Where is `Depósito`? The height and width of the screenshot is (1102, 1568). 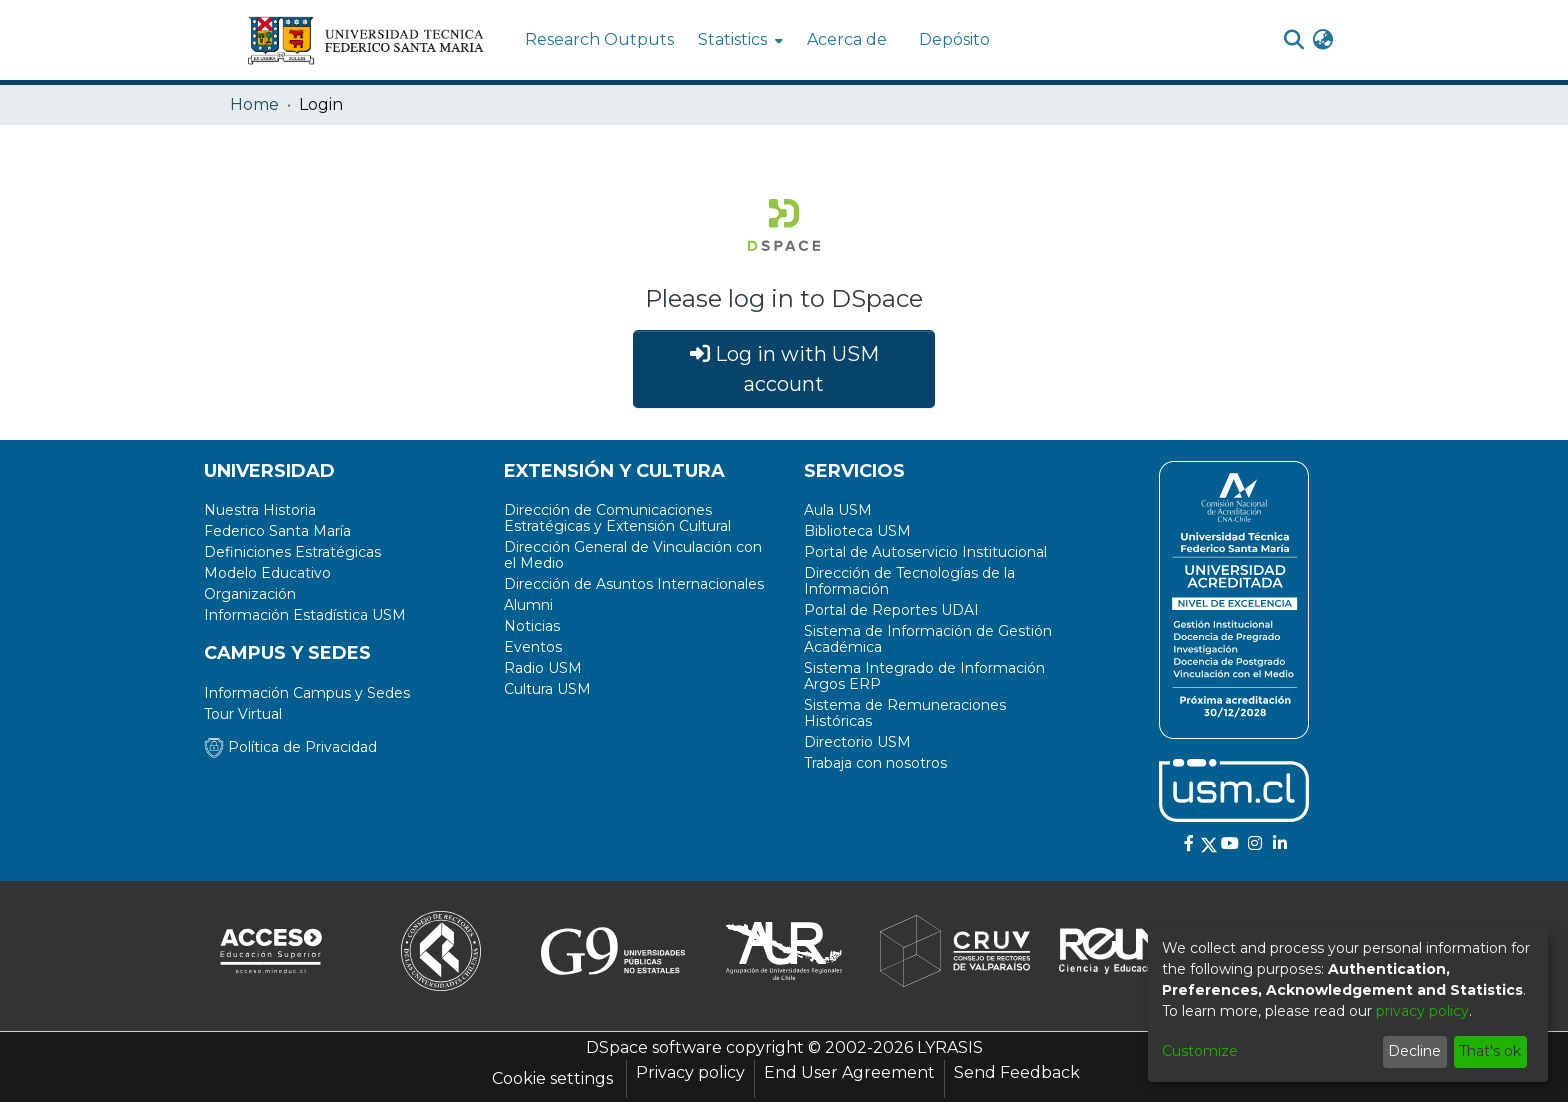 Depósito is located at coordinates (954, 39).